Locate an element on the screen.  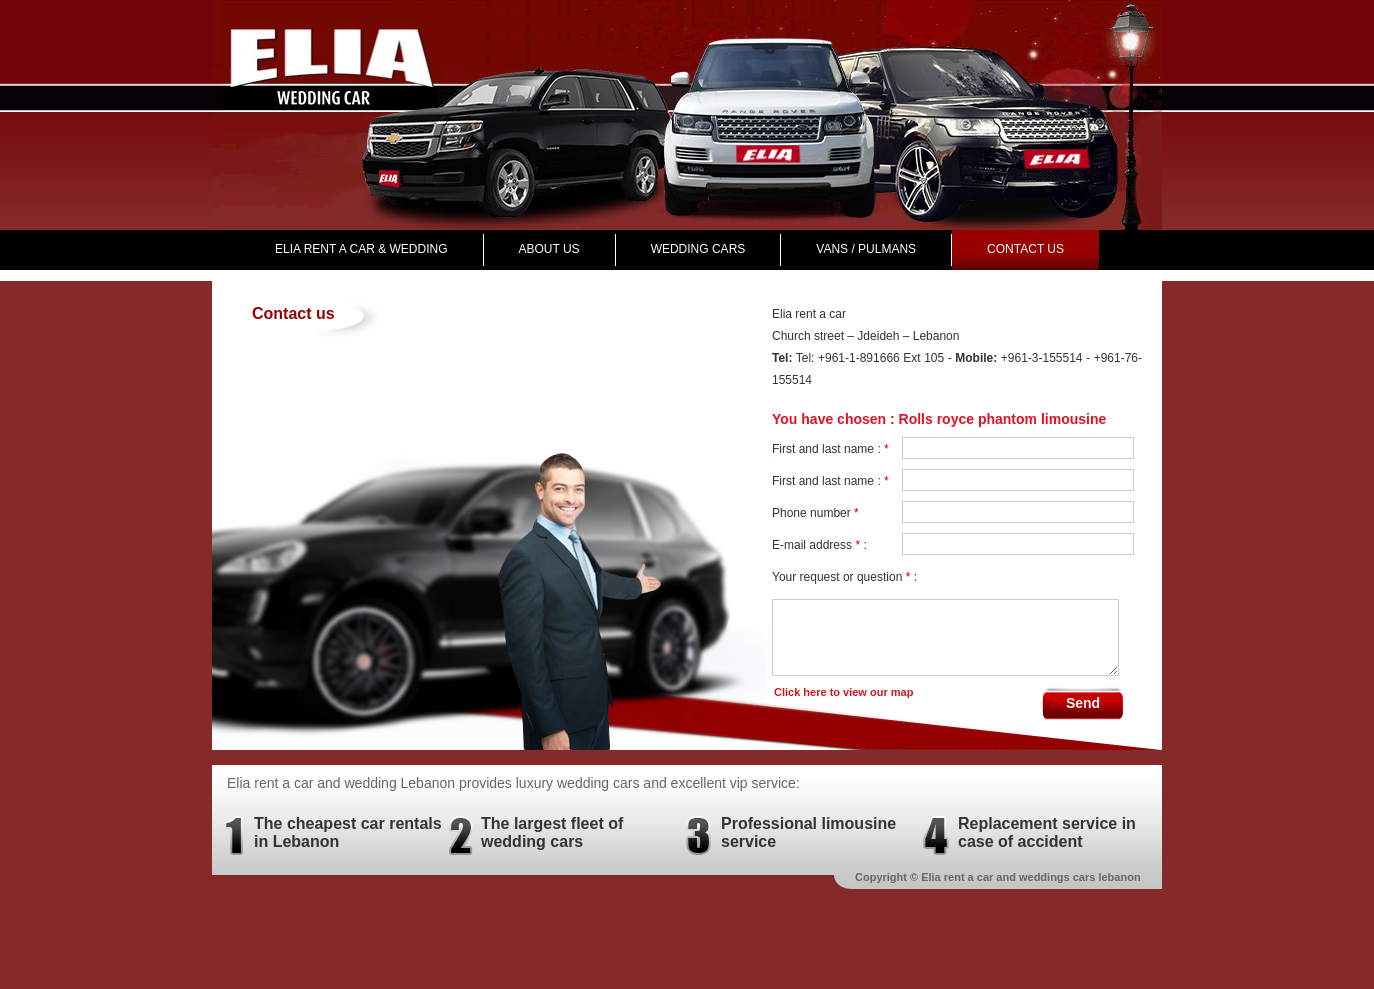
Elia rent a car & wedding is located at coordinates (361, 249).